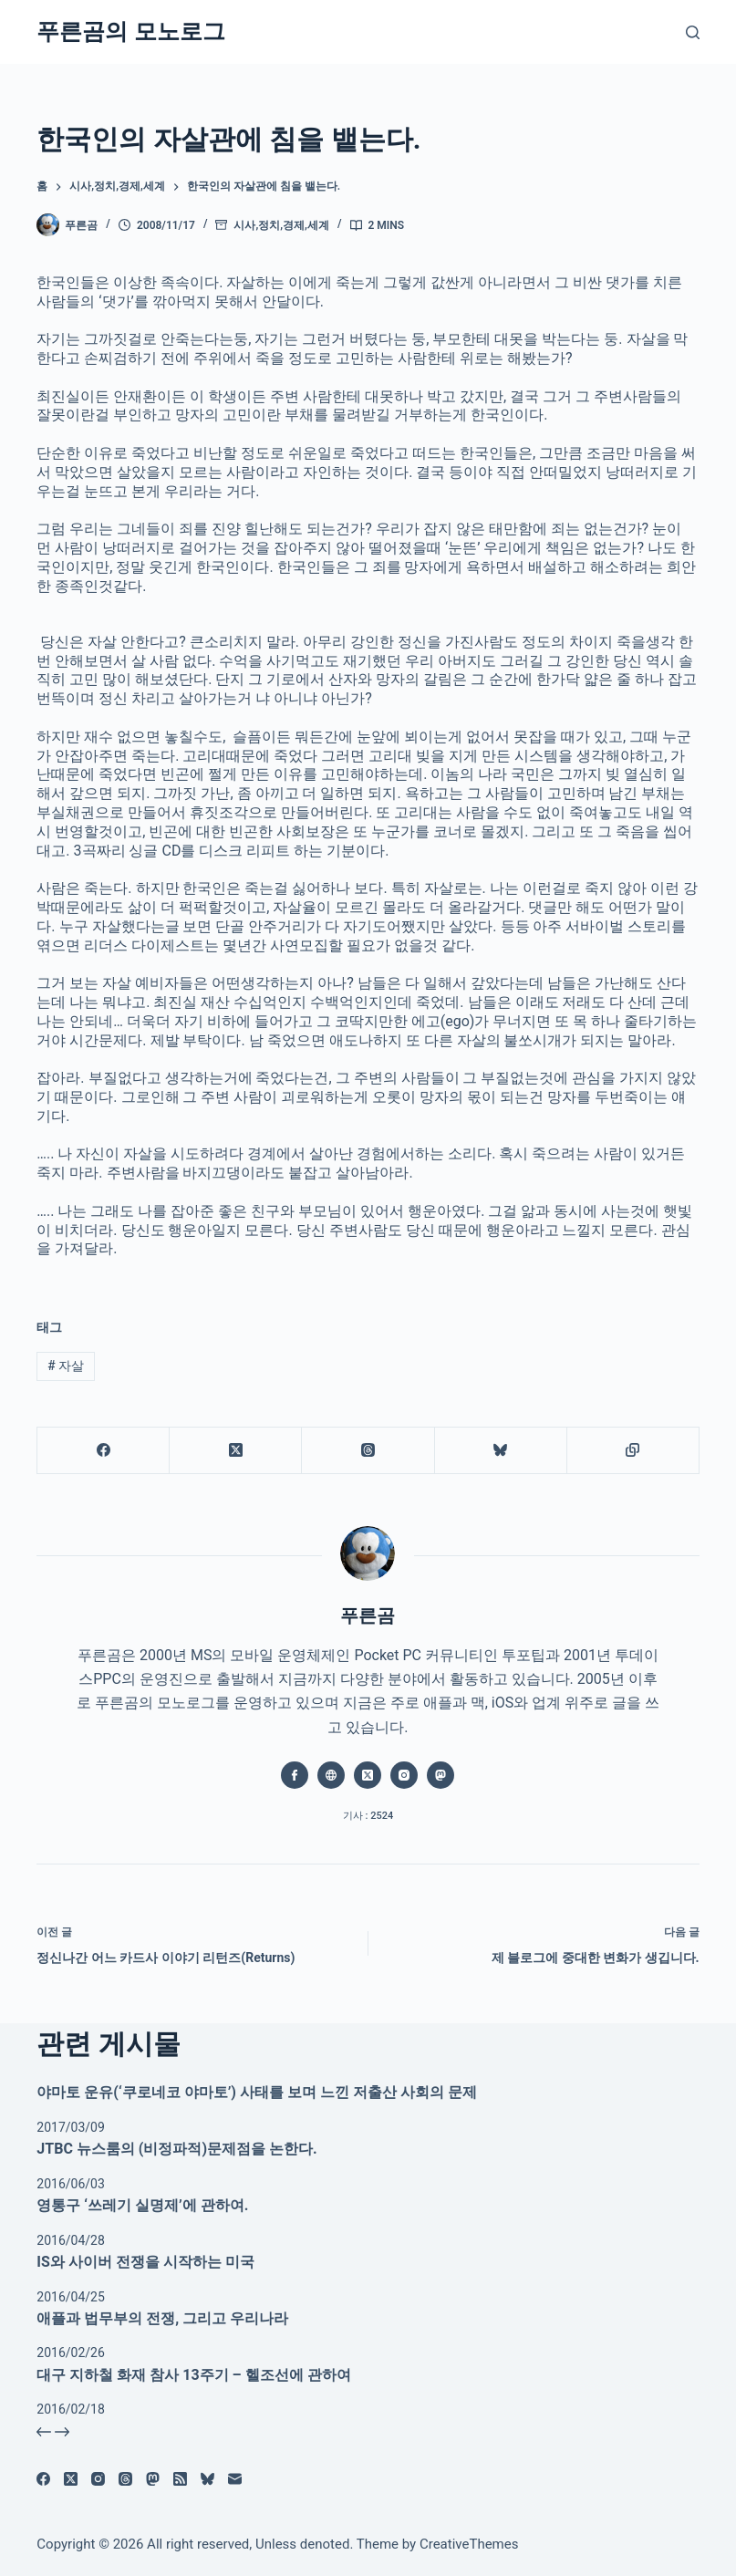 This screenshot has height=2576, width=736. Describe the element at coordinates (142, 2205) in the screenshot. I see `영통구 ‘쓰레기 실명제’에 관하여.` at that location.